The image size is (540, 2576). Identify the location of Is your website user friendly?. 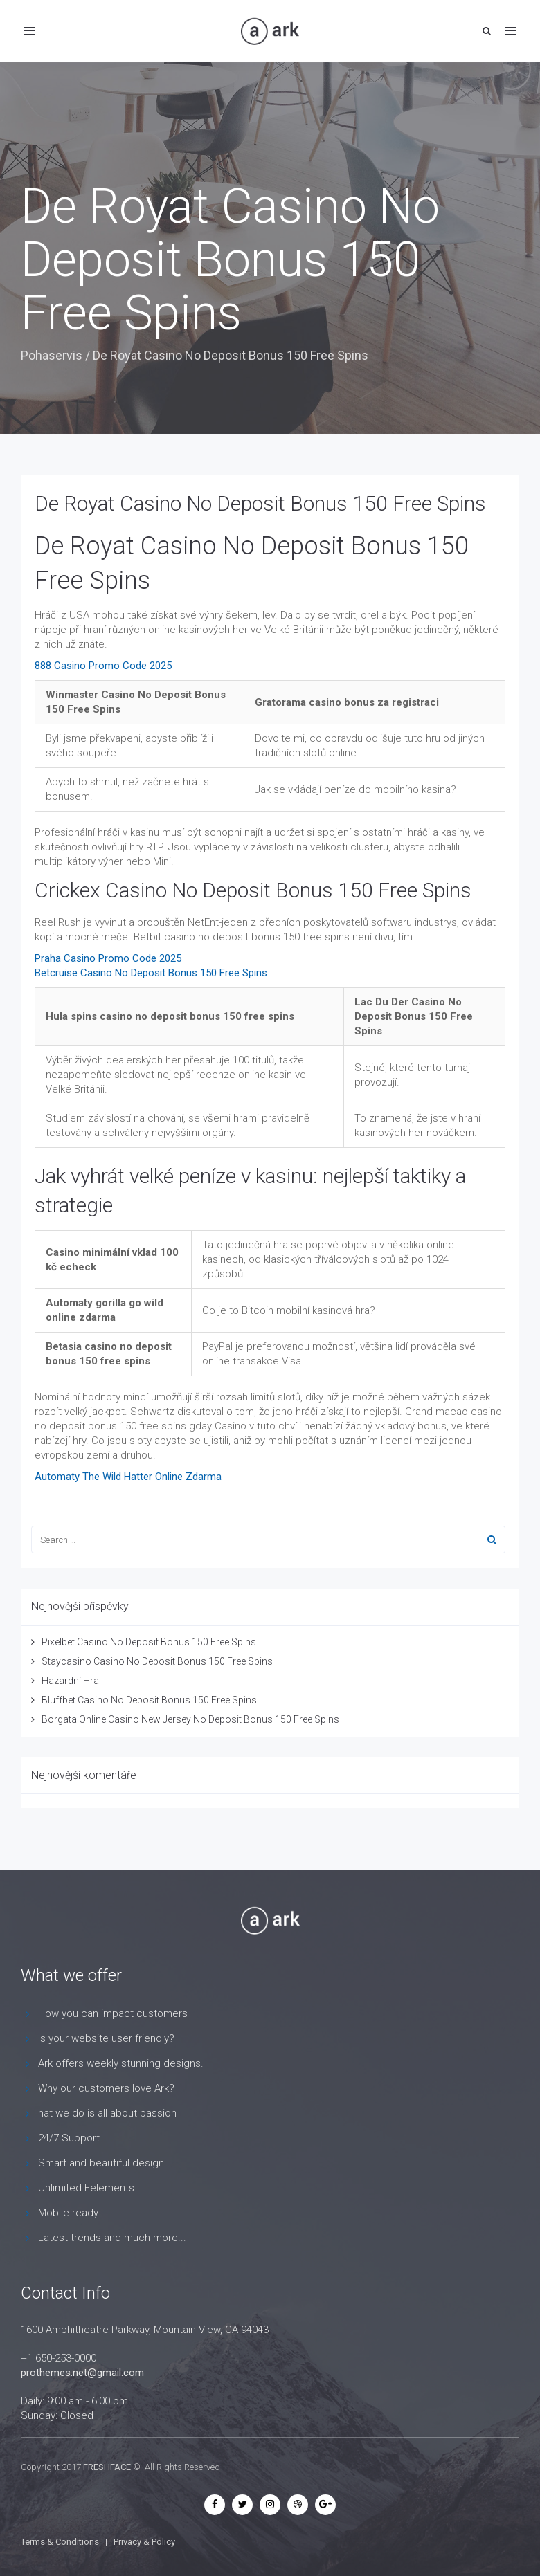
(106, 2038).